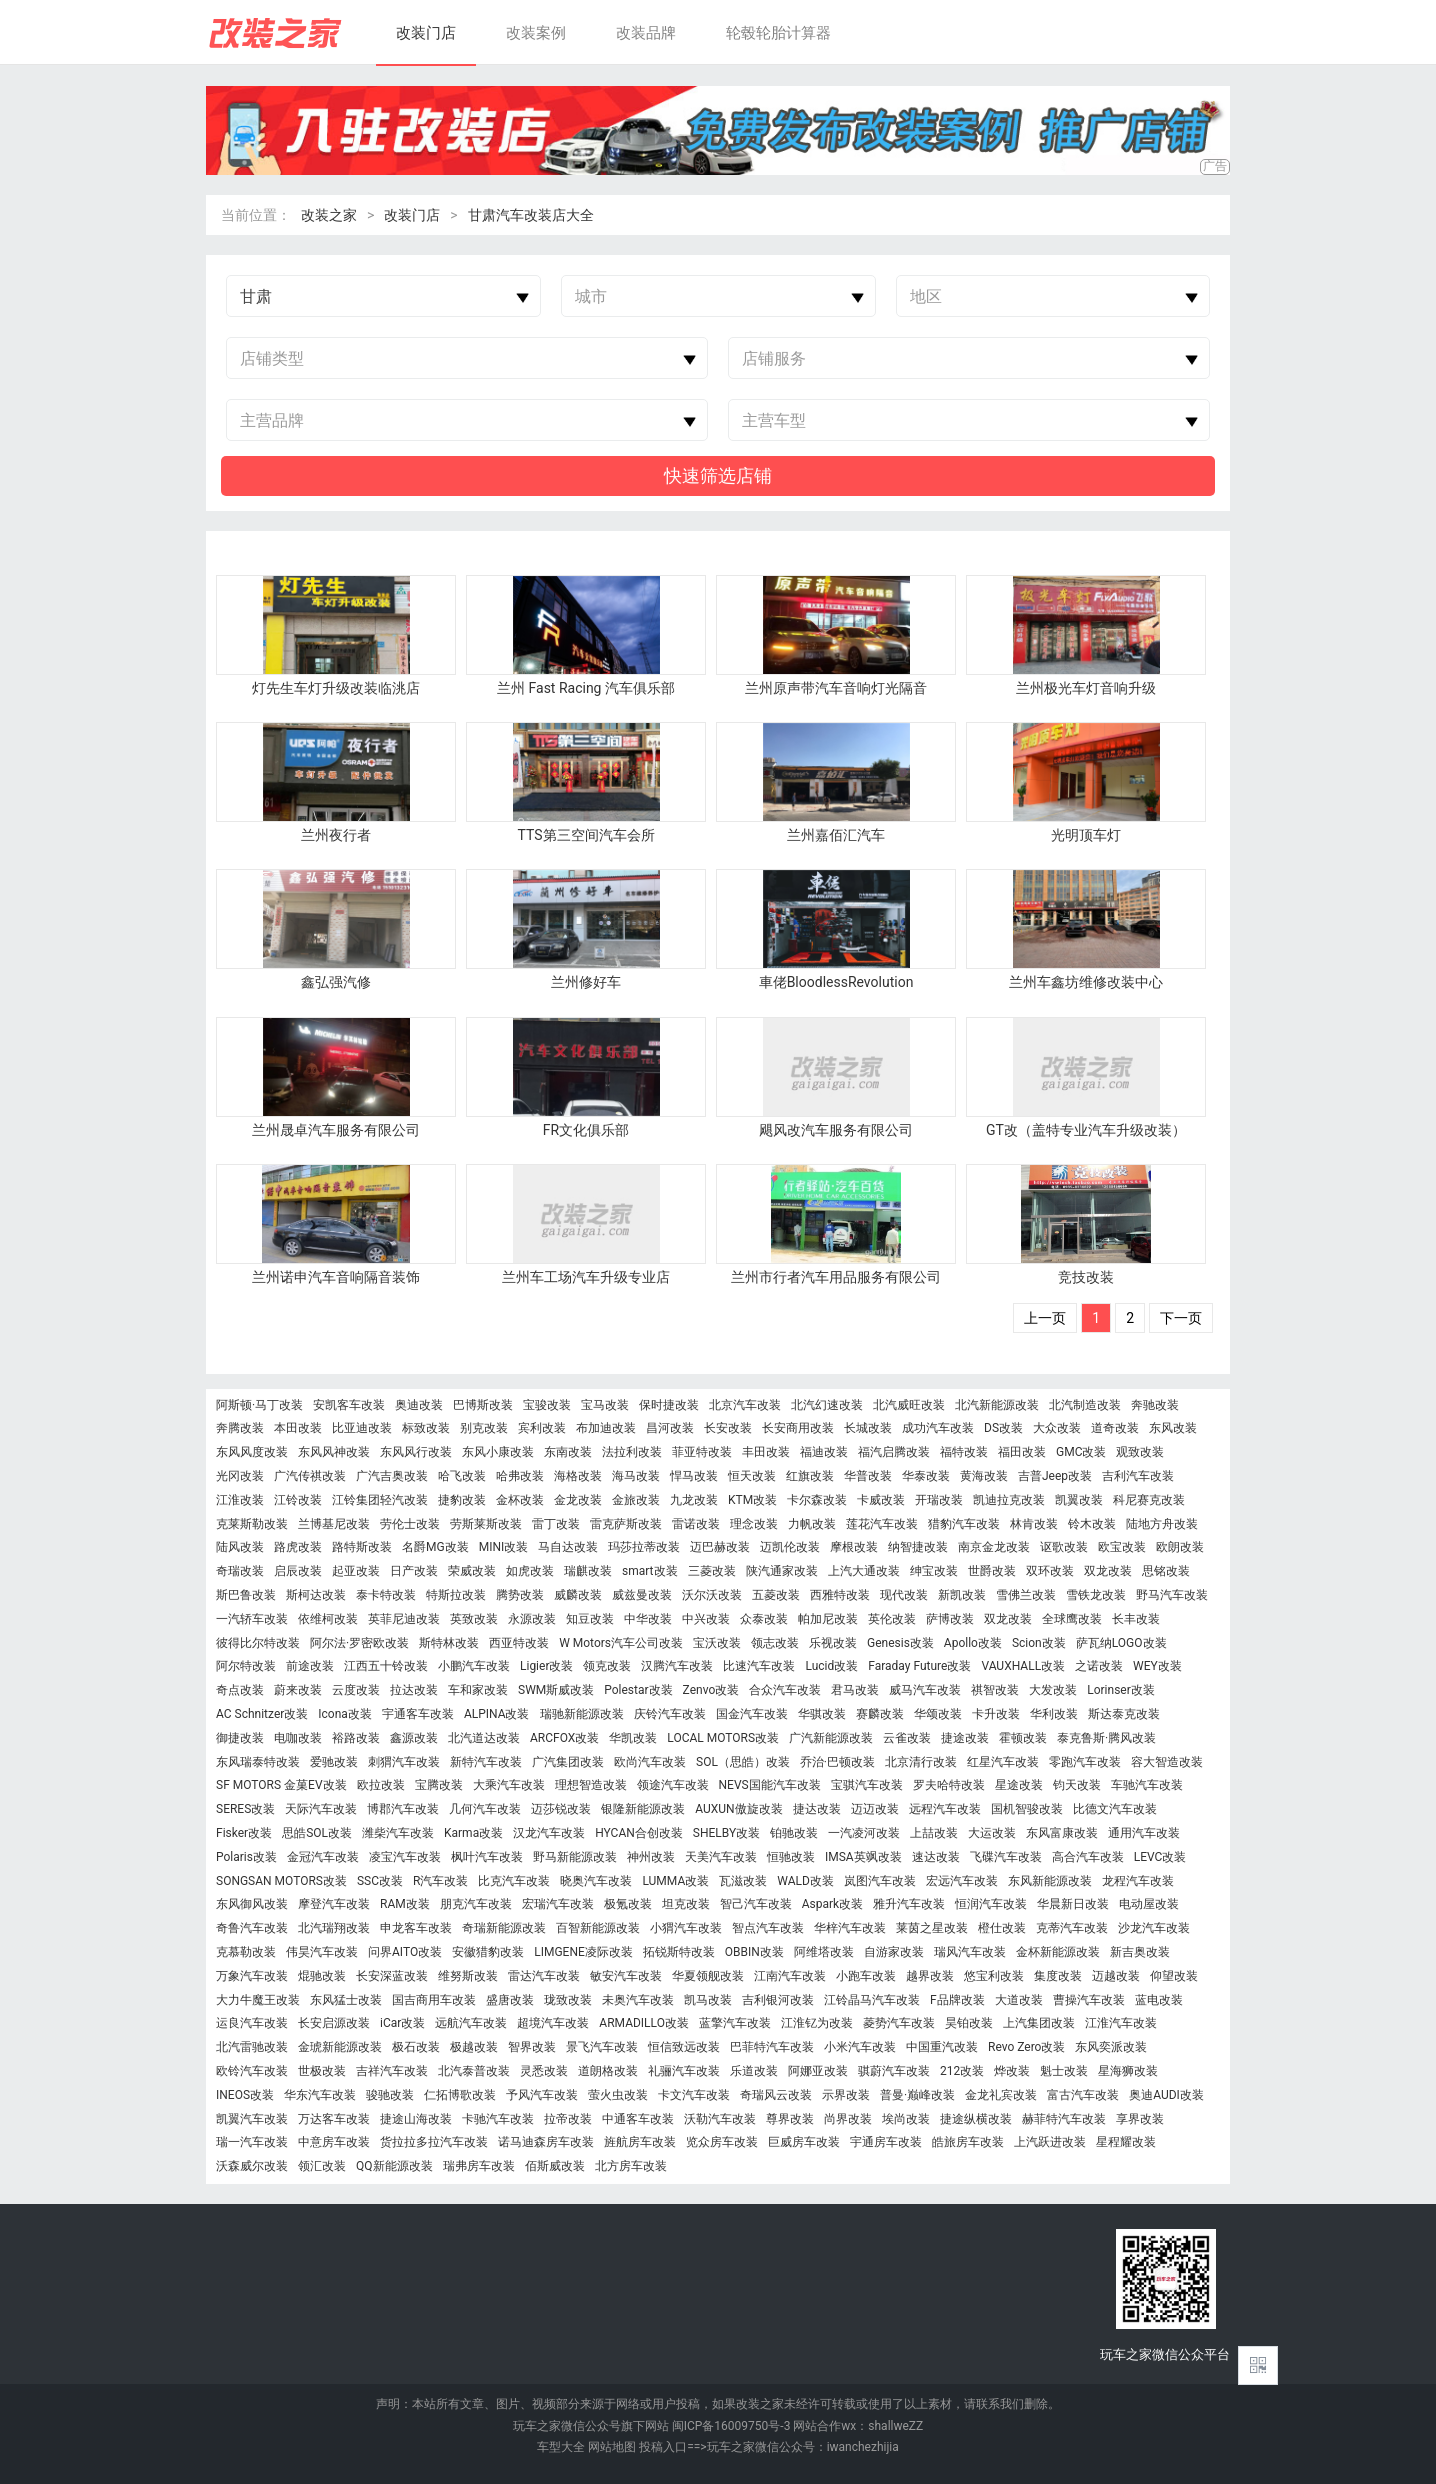 The height and width of the screenshot is (2484, 1436). Describe the element at coordinates (321, 1809) in the screenshot. I see `天际汽车改装` at that location.